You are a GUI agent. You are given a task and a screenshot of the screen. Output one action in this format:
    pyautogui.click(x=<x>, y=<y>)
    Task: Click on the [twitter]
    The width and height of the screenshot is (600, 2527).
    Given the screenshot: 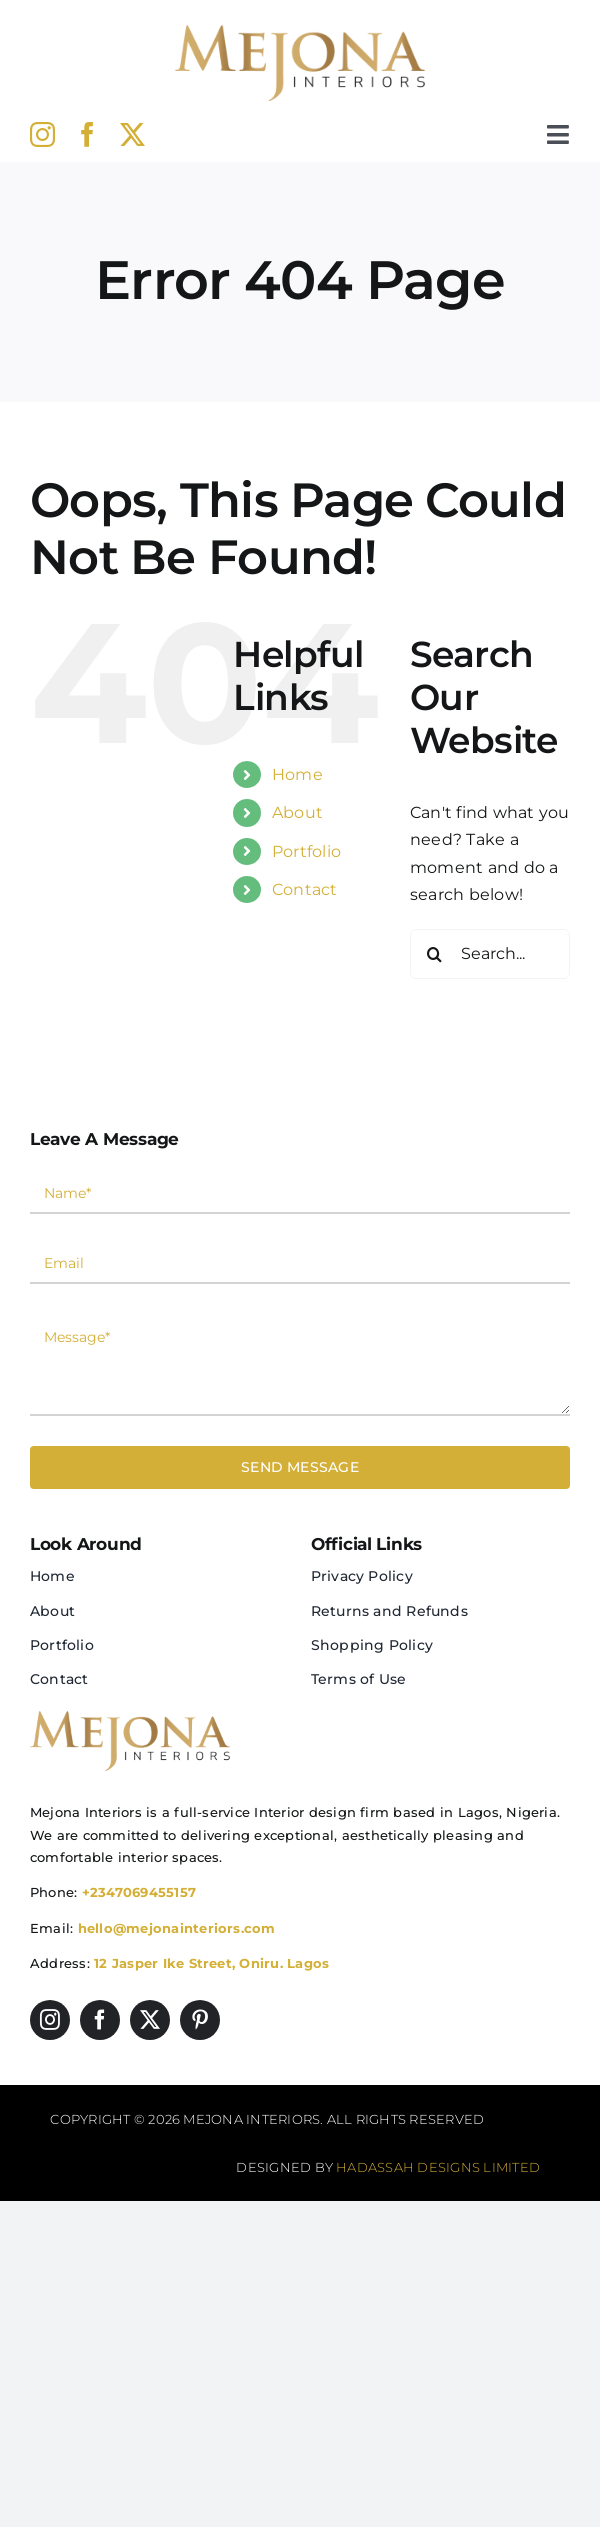 What is the action you would take?
    pyautogui.click(x=132, y=134)
    